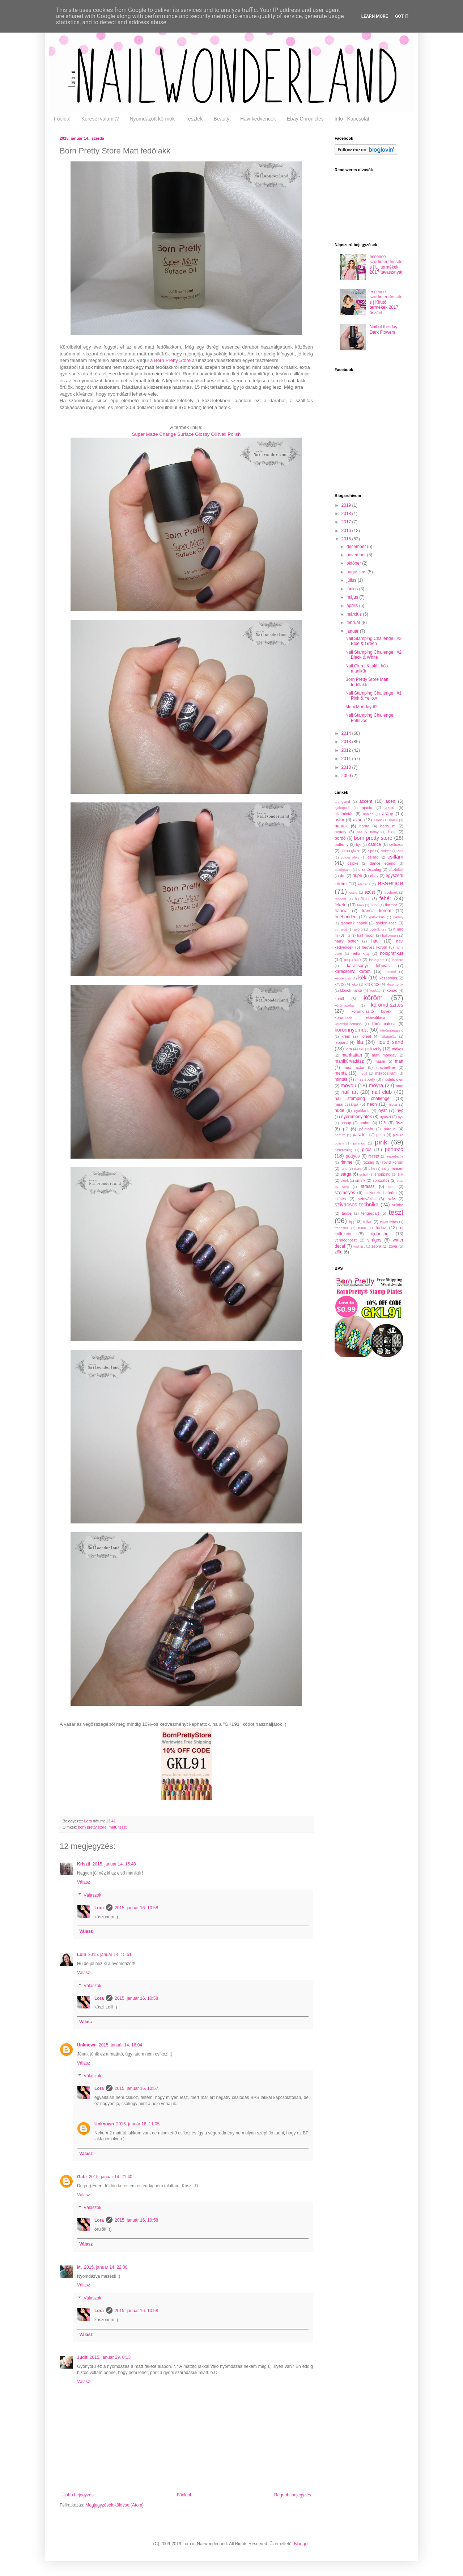  What do you see at coordinates (382, 1110) in the screenshot?
I see `nyár` at bounding box center [382, 1110].